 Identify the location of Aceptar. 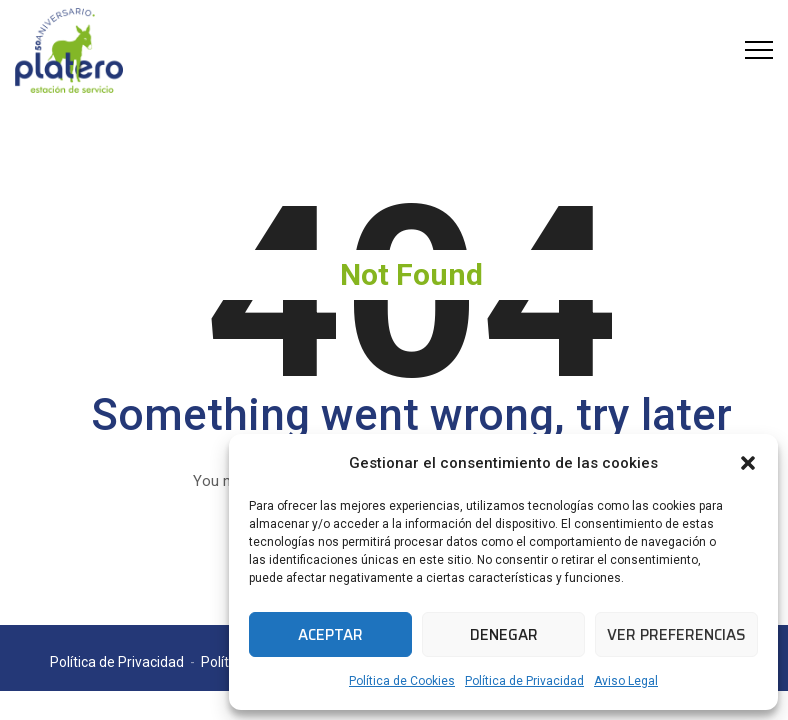
(330, 635).